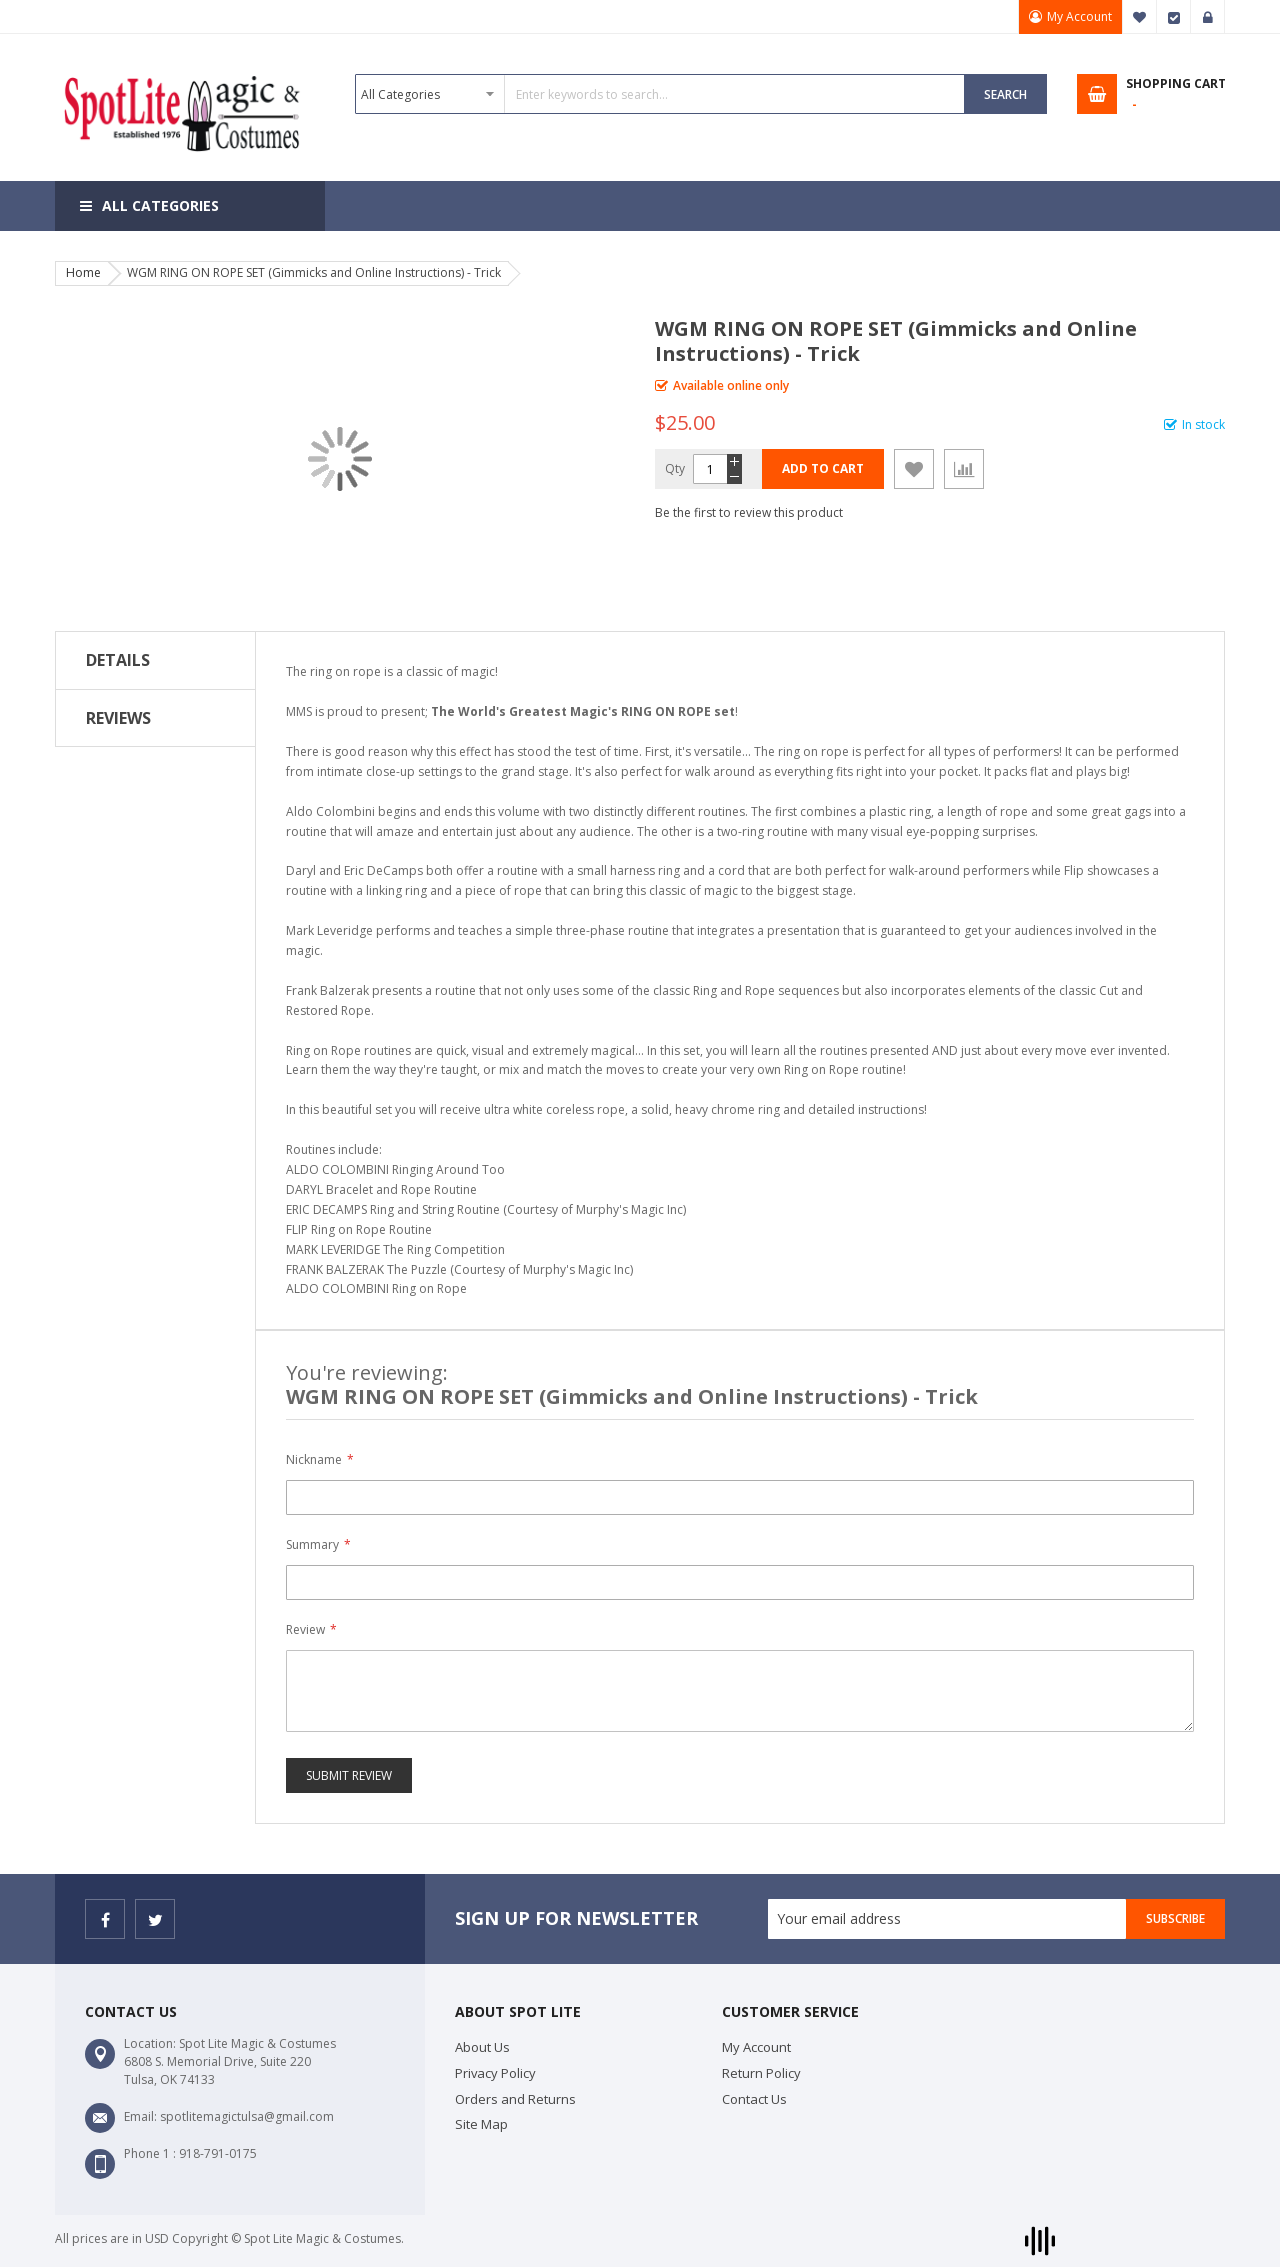  I want to click on Privacy Policy, so click(495, 2073).